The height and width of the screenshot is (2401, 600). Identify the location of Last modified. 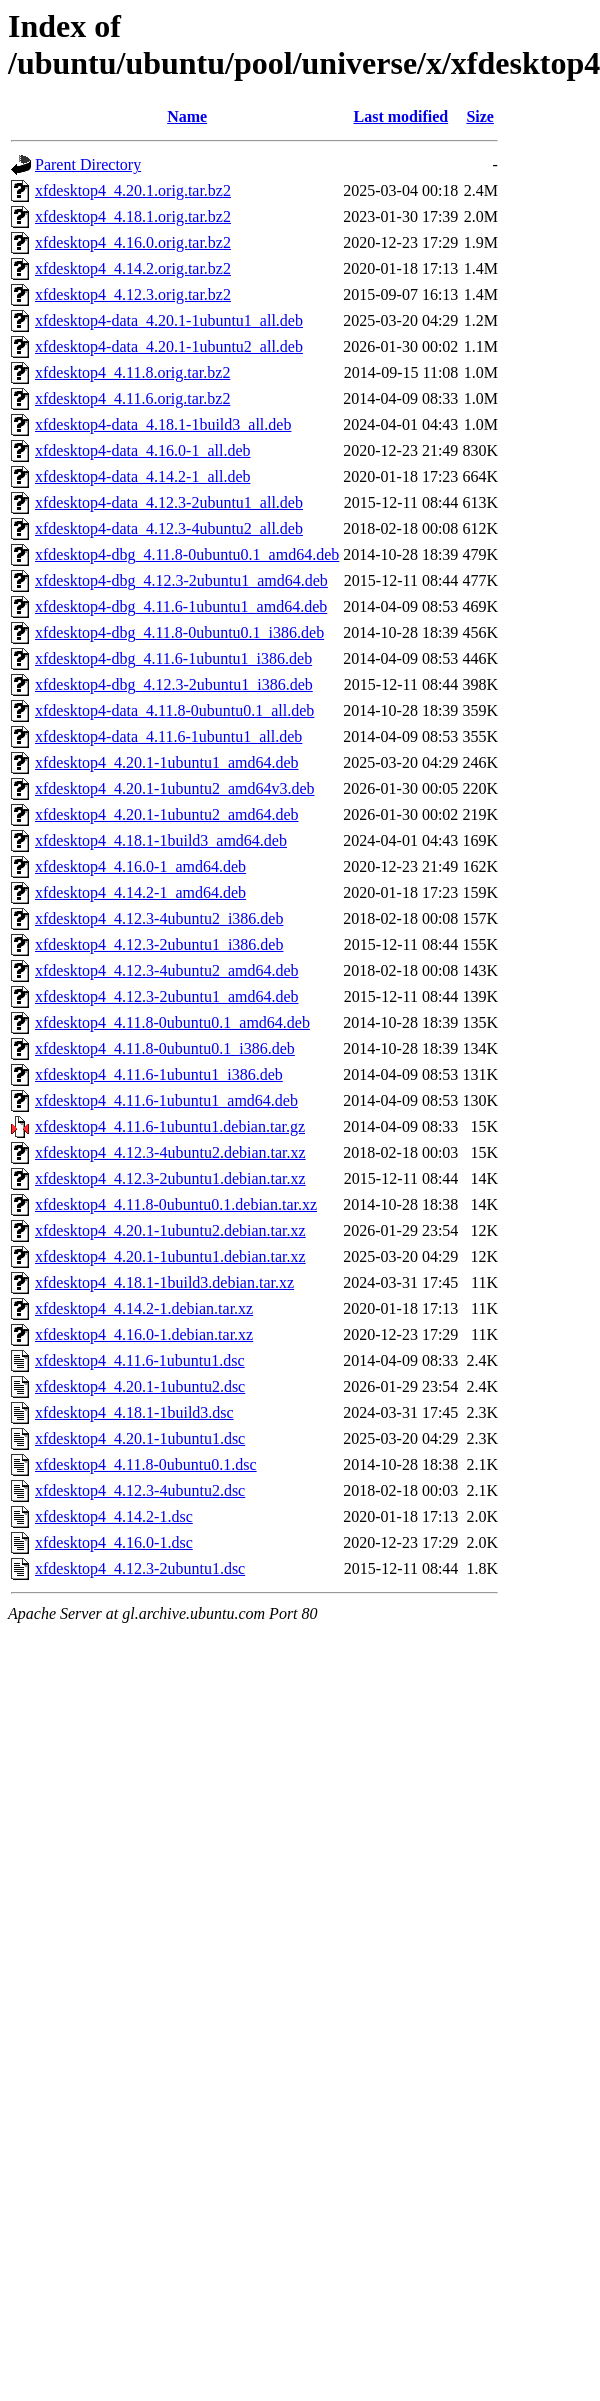
(400, 116).